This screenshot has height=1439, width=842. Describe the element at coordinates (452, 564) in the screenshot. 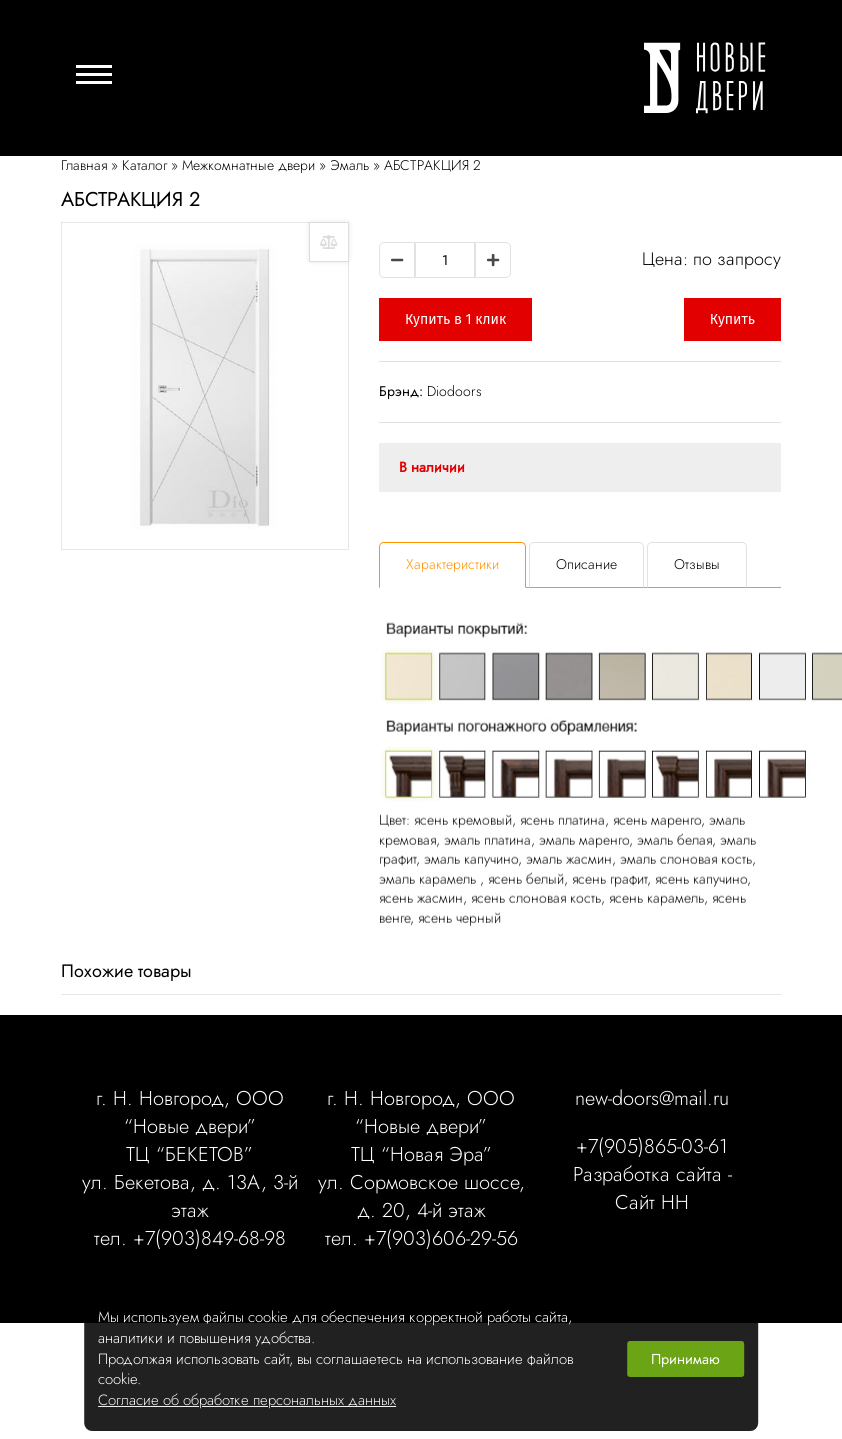

I see `Характеристики` at that location.